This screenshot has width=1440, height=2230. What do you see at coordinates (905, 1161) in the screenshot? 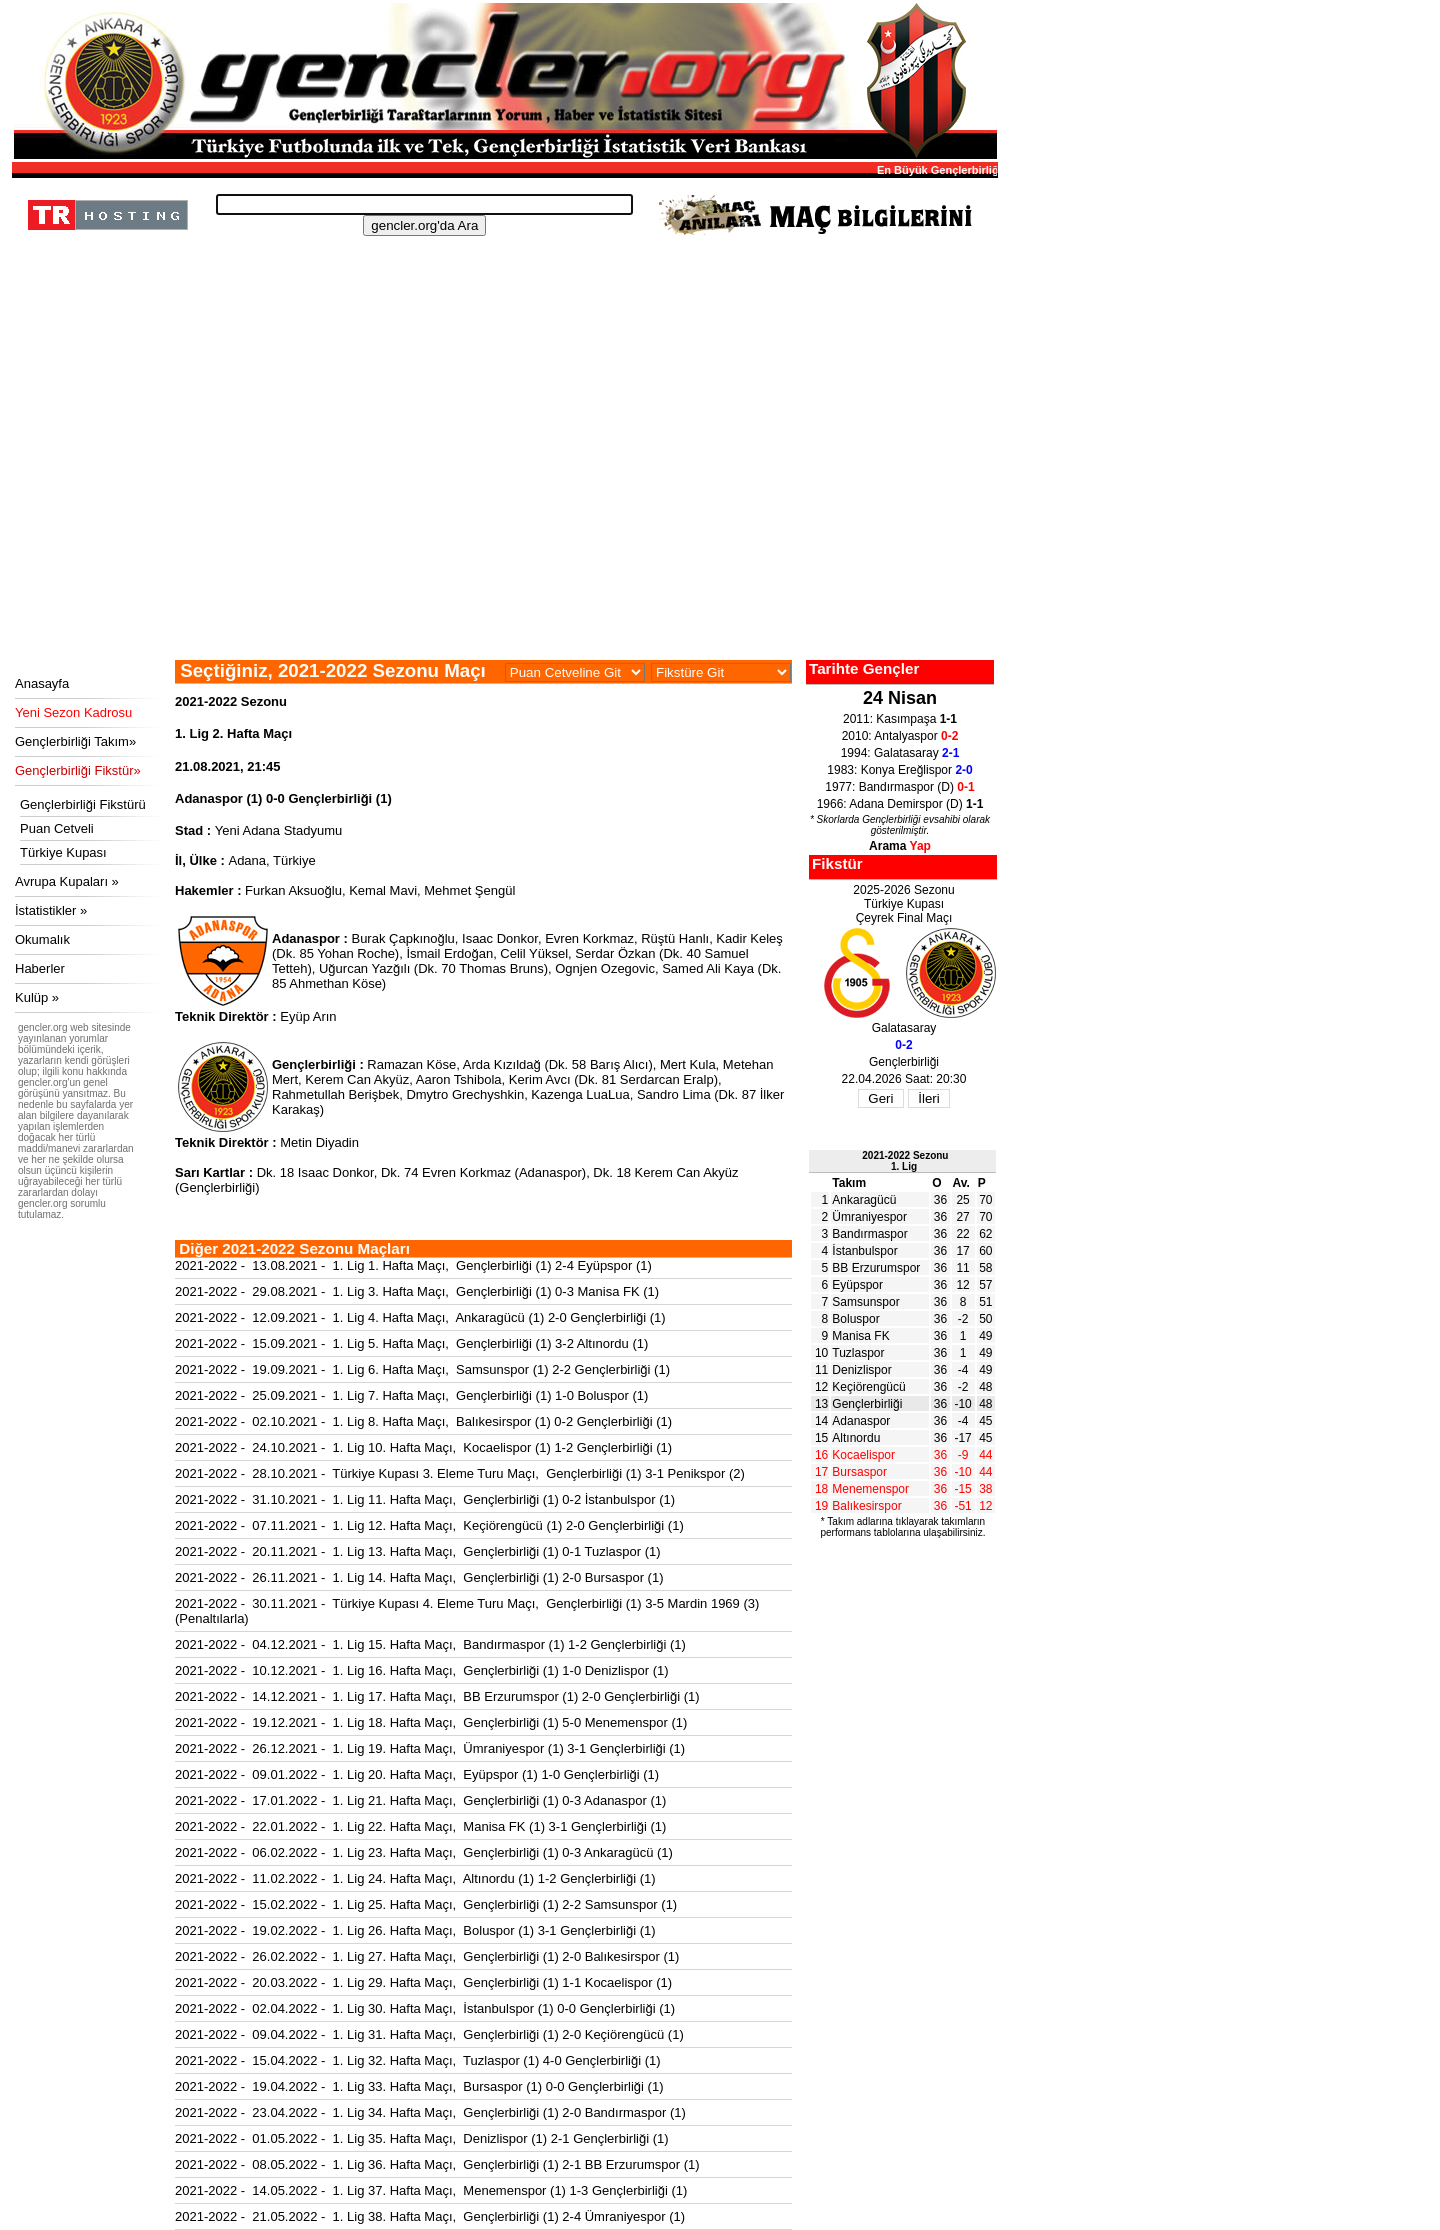
I see `2021-2022 Sezonu1. Lig` at bounding box center [905, 1161].